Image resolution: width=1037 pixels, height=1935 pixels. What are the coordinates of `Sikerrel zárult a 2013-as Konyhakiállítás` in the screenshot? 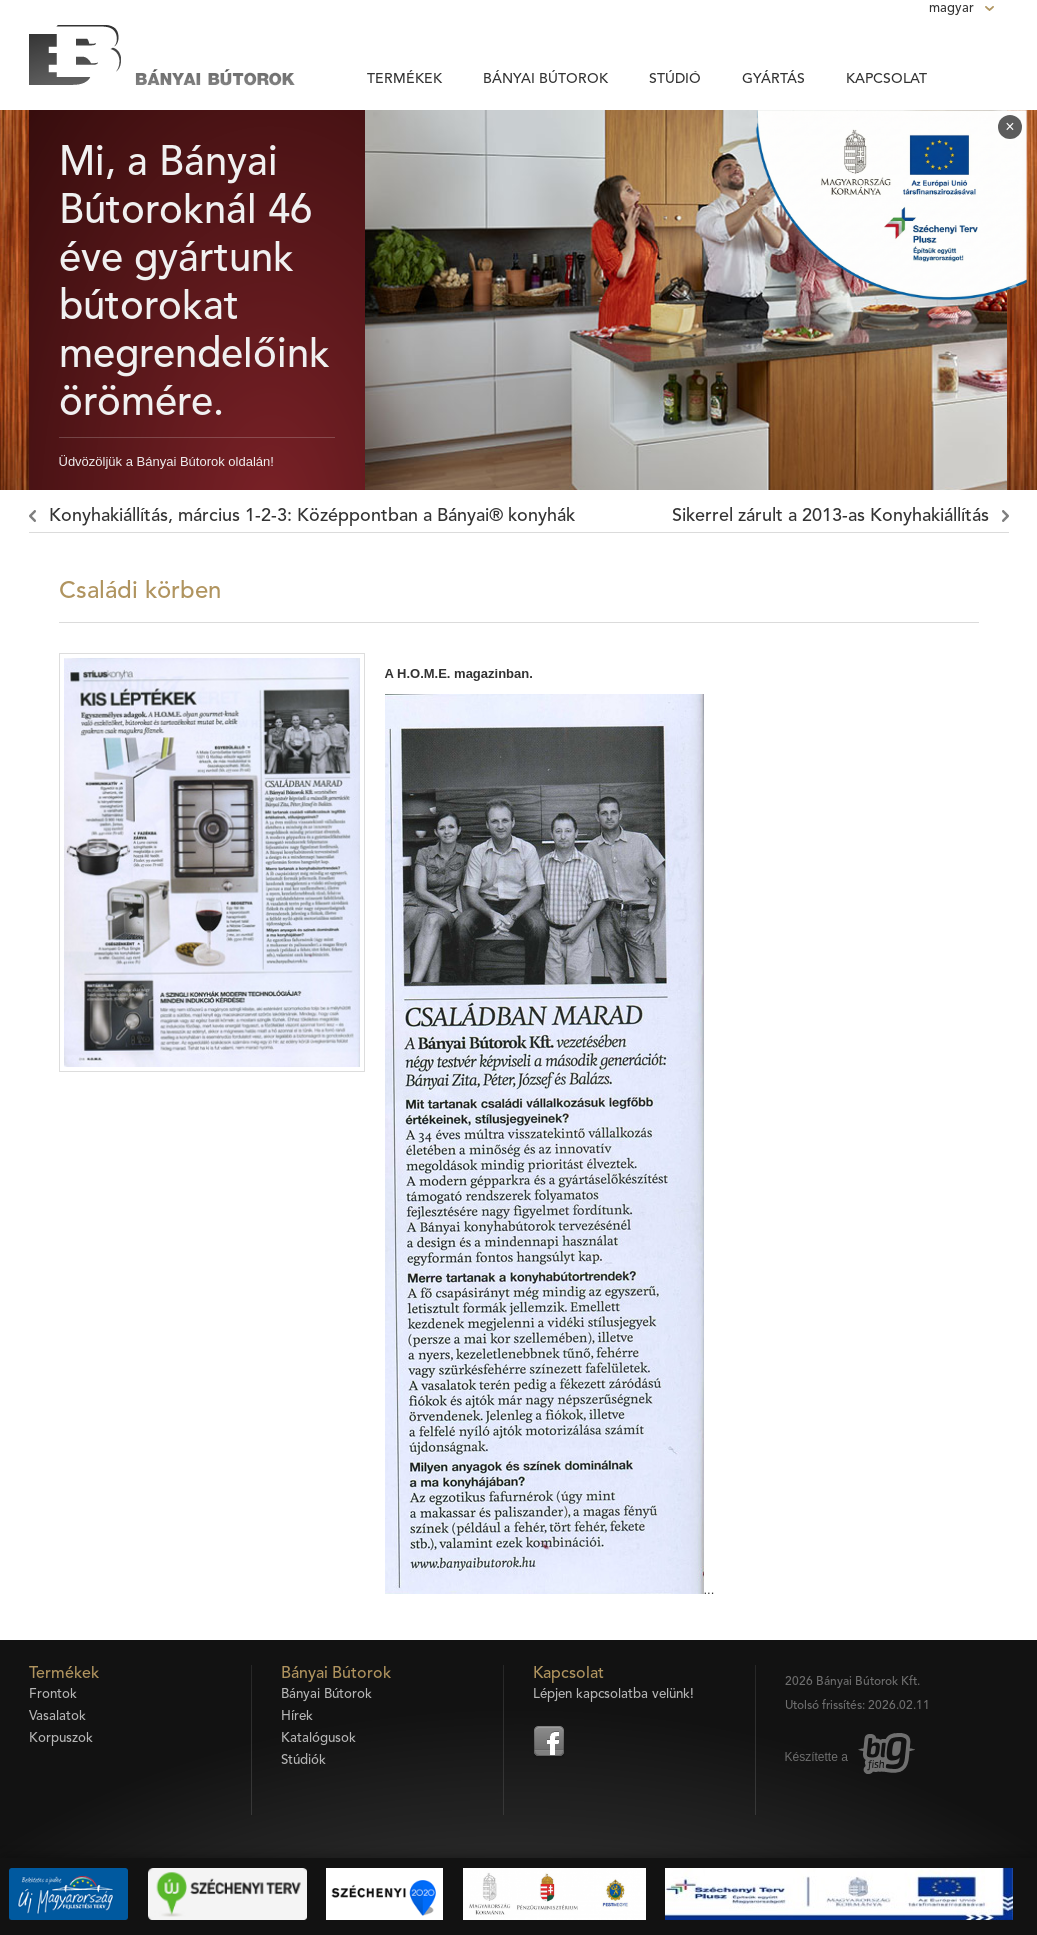 It's located at (830, 516).